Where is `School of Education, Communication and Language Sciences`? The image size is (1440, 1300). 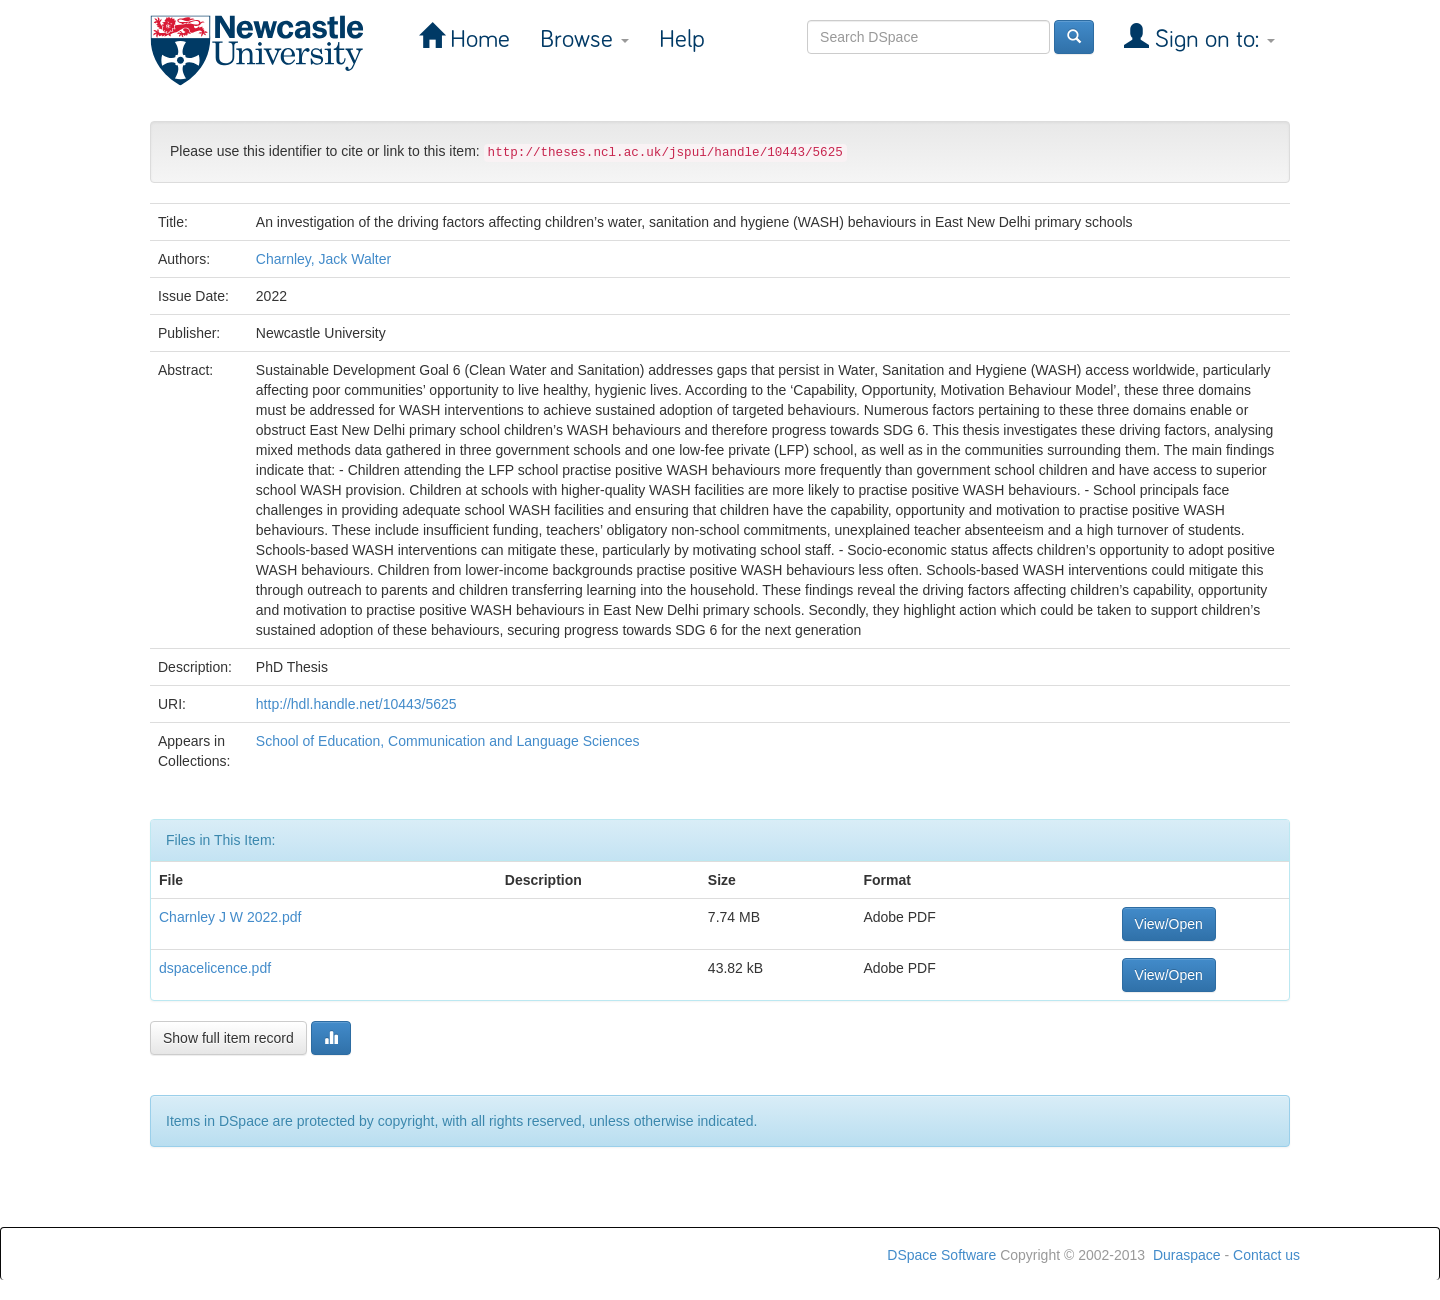
School of Education, Communication and Language Sciences is located at coordinates (448, 741).